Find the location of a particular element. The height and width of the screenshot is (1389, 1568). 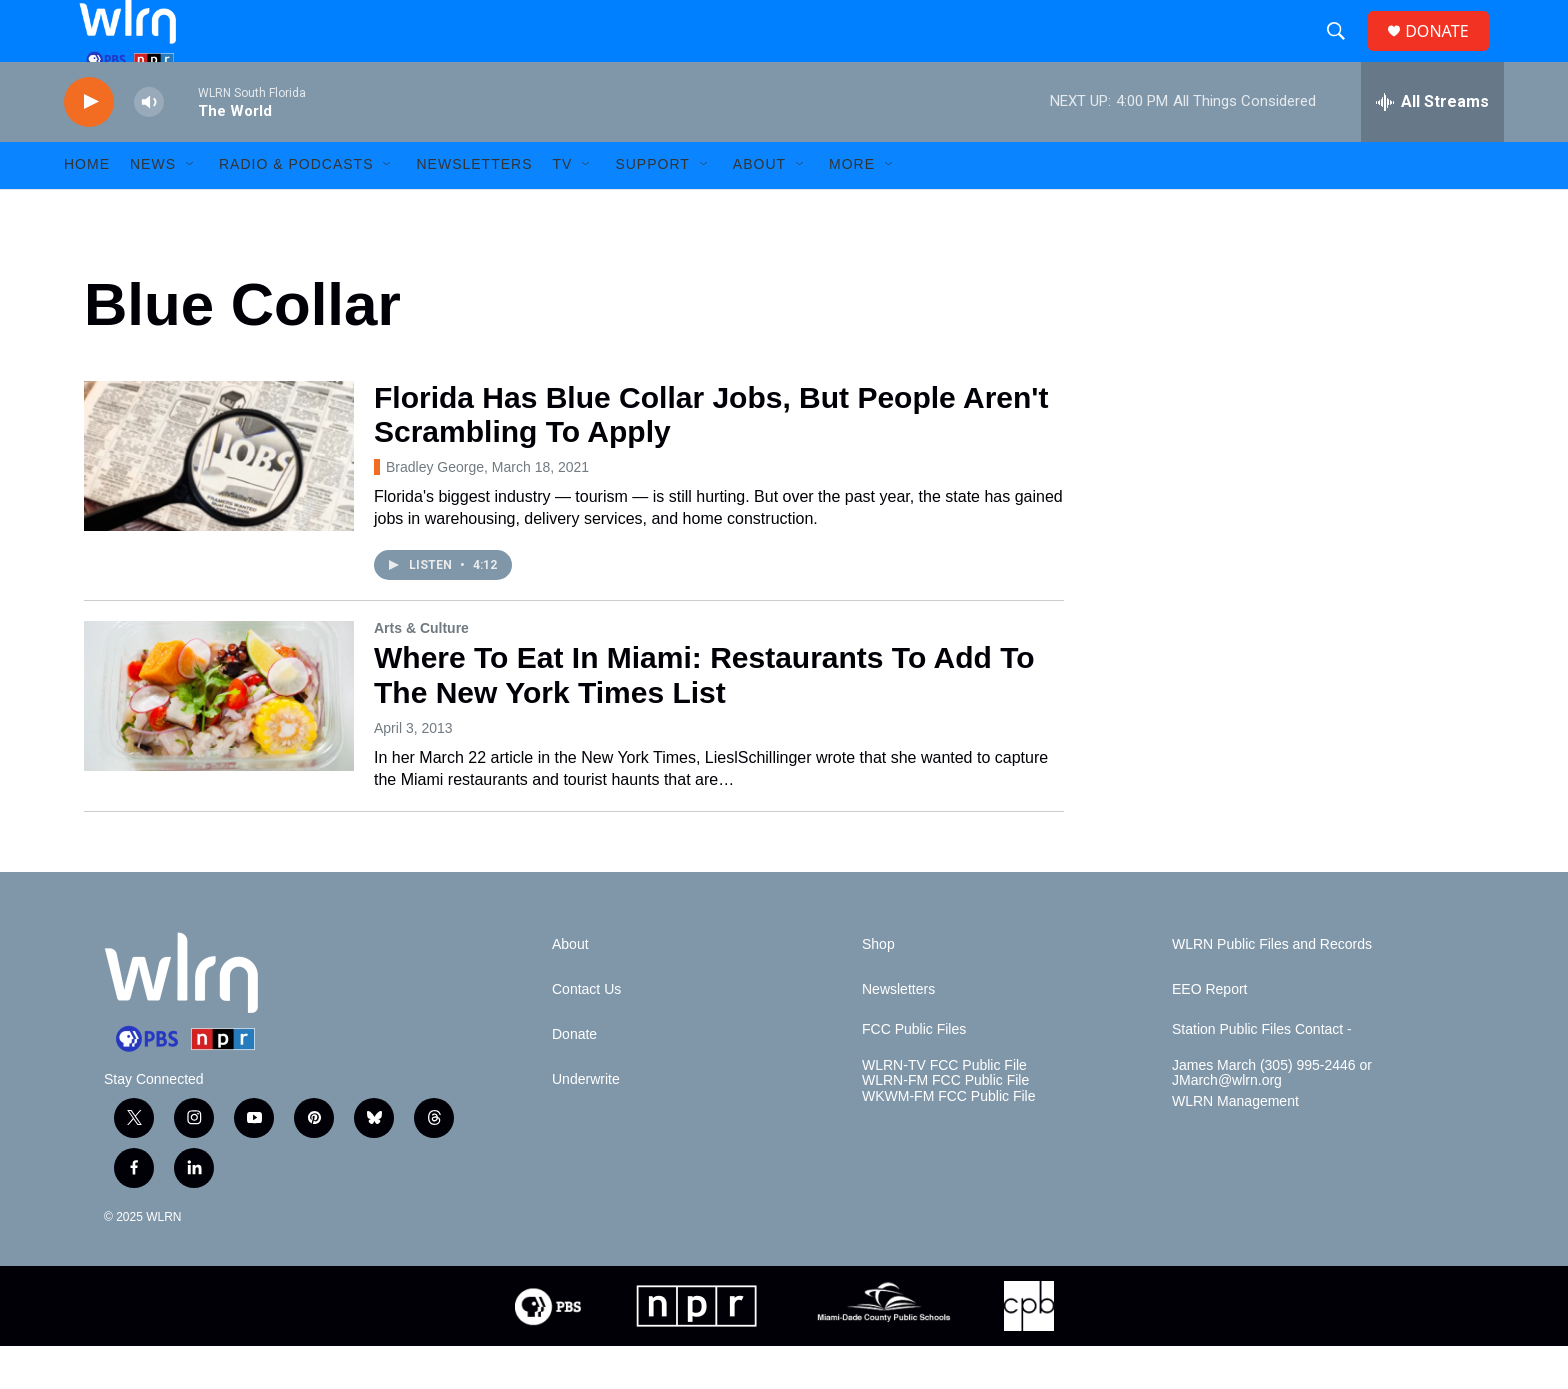

Underwrite is located at coordinates (586, 1122).